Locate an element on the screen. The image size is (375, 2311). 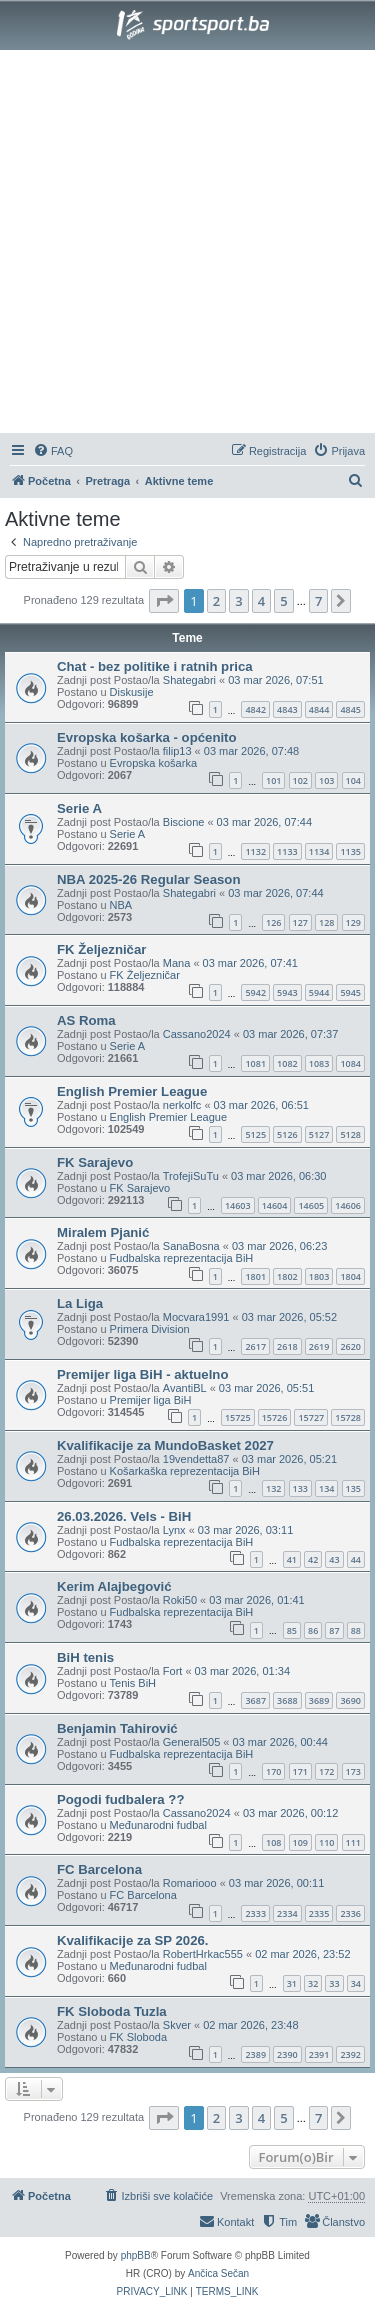
3689 is located at coordinates (319, 1700).